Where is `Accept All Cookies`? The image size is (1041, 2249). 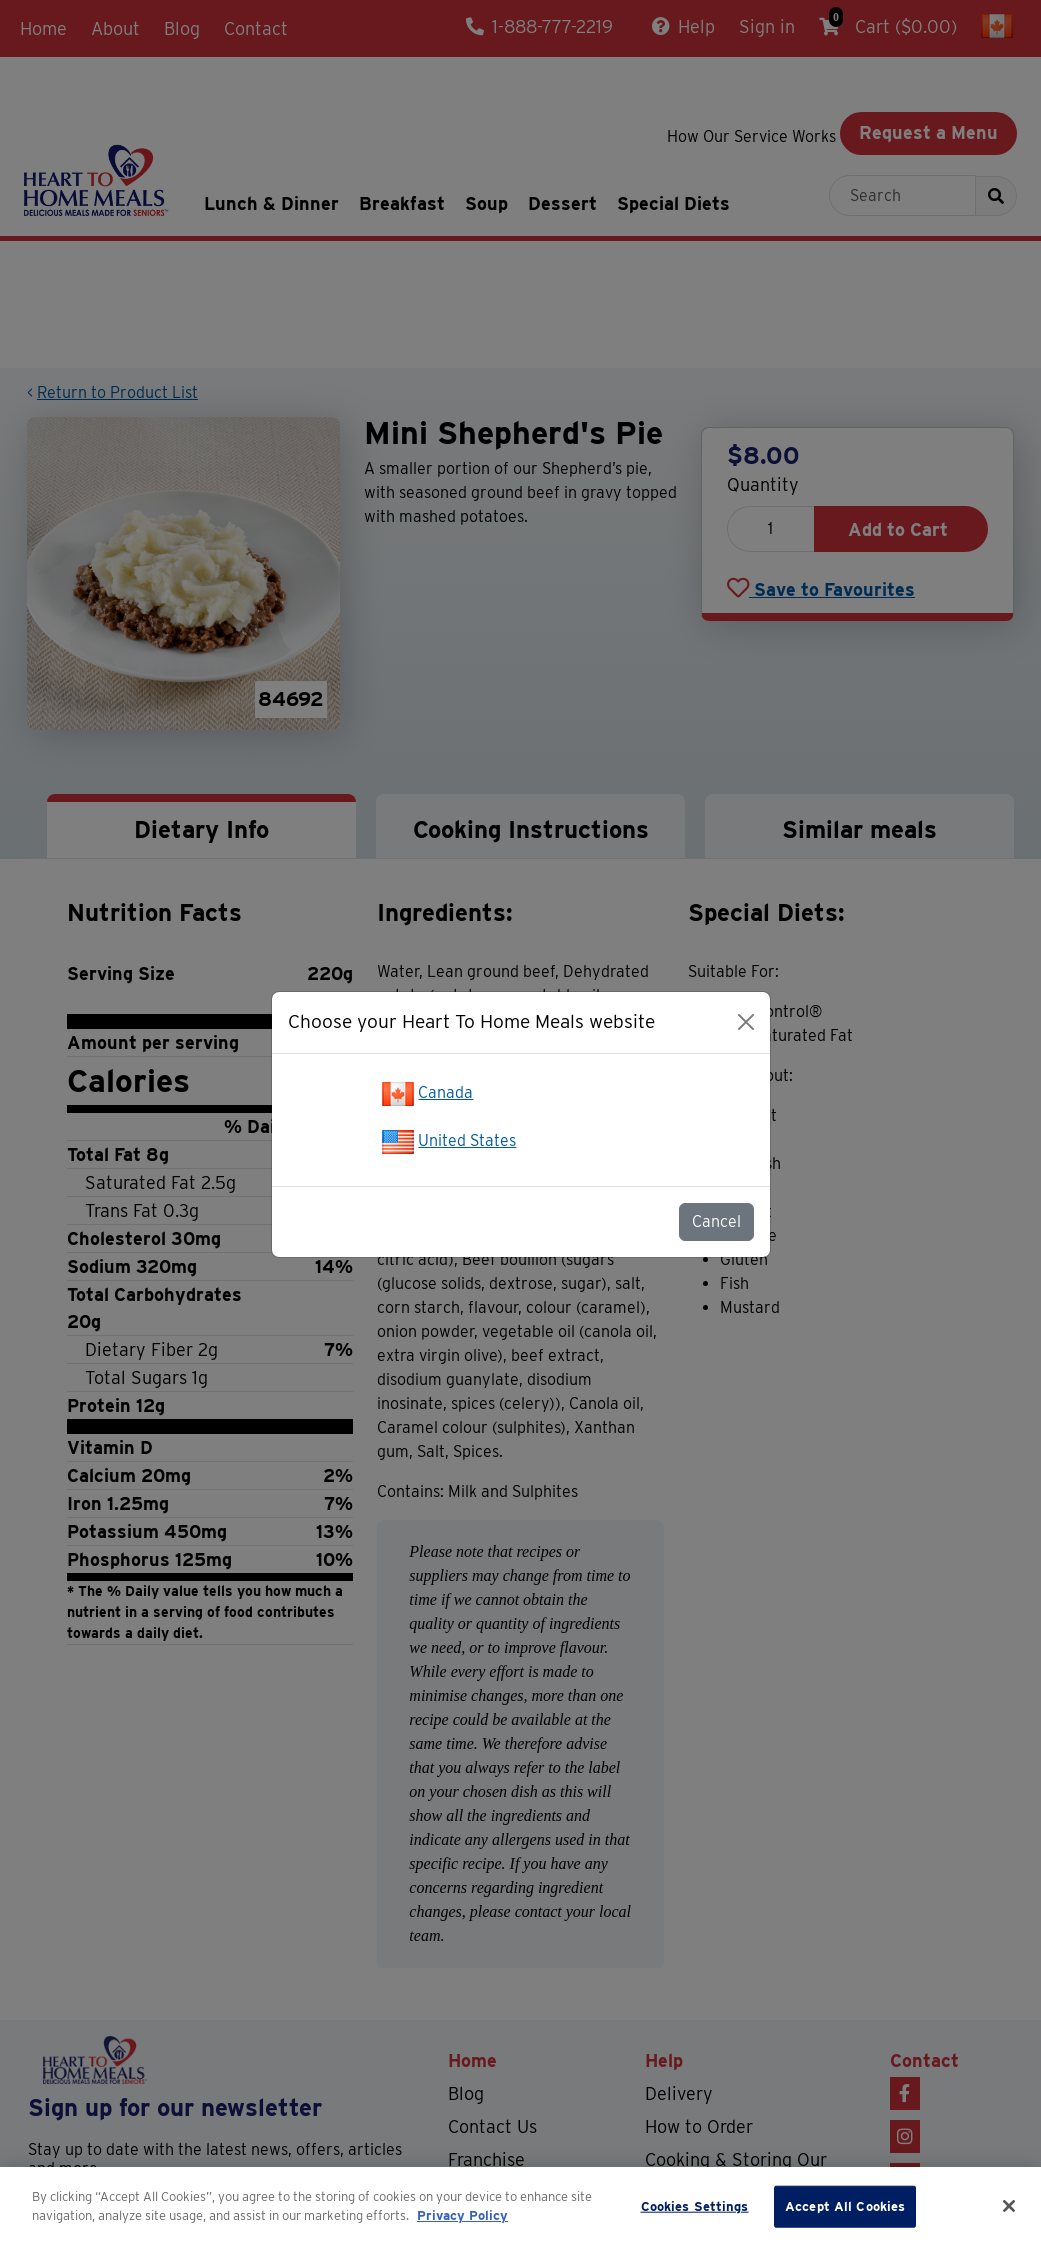 Accept All Cookies is located at coordinates (845, 2206).